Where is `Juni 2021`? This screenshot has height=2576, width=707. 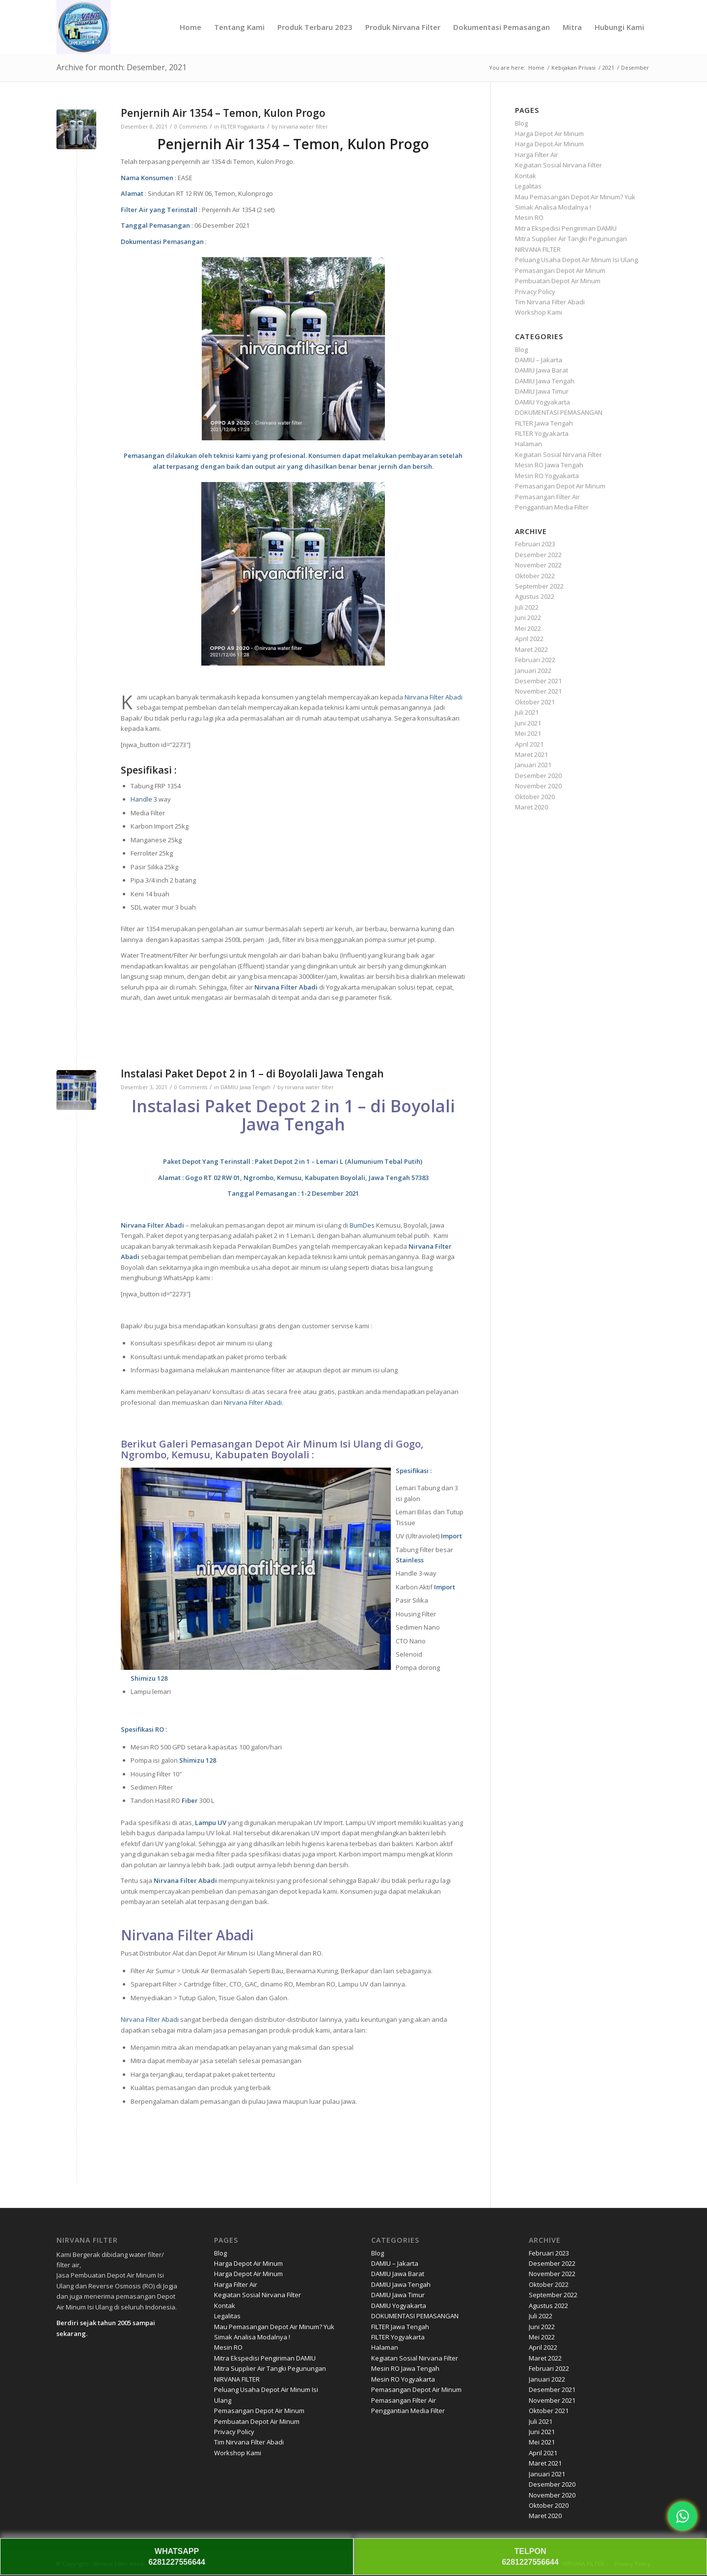 Juni 2021 is located at coordinates (528, 723).